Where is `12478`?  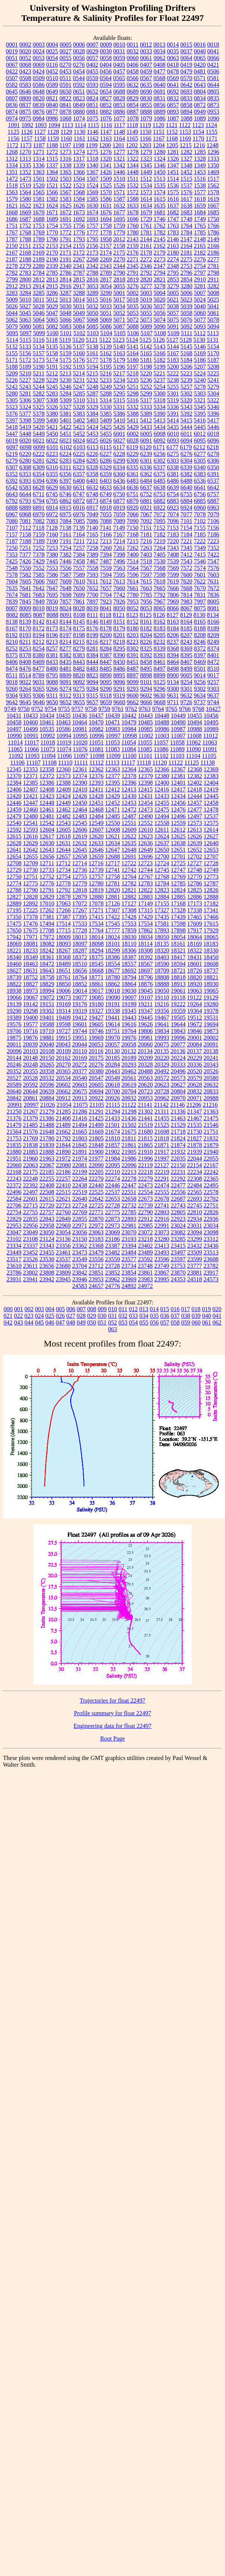
12478 is located at coordinates (211, 809).